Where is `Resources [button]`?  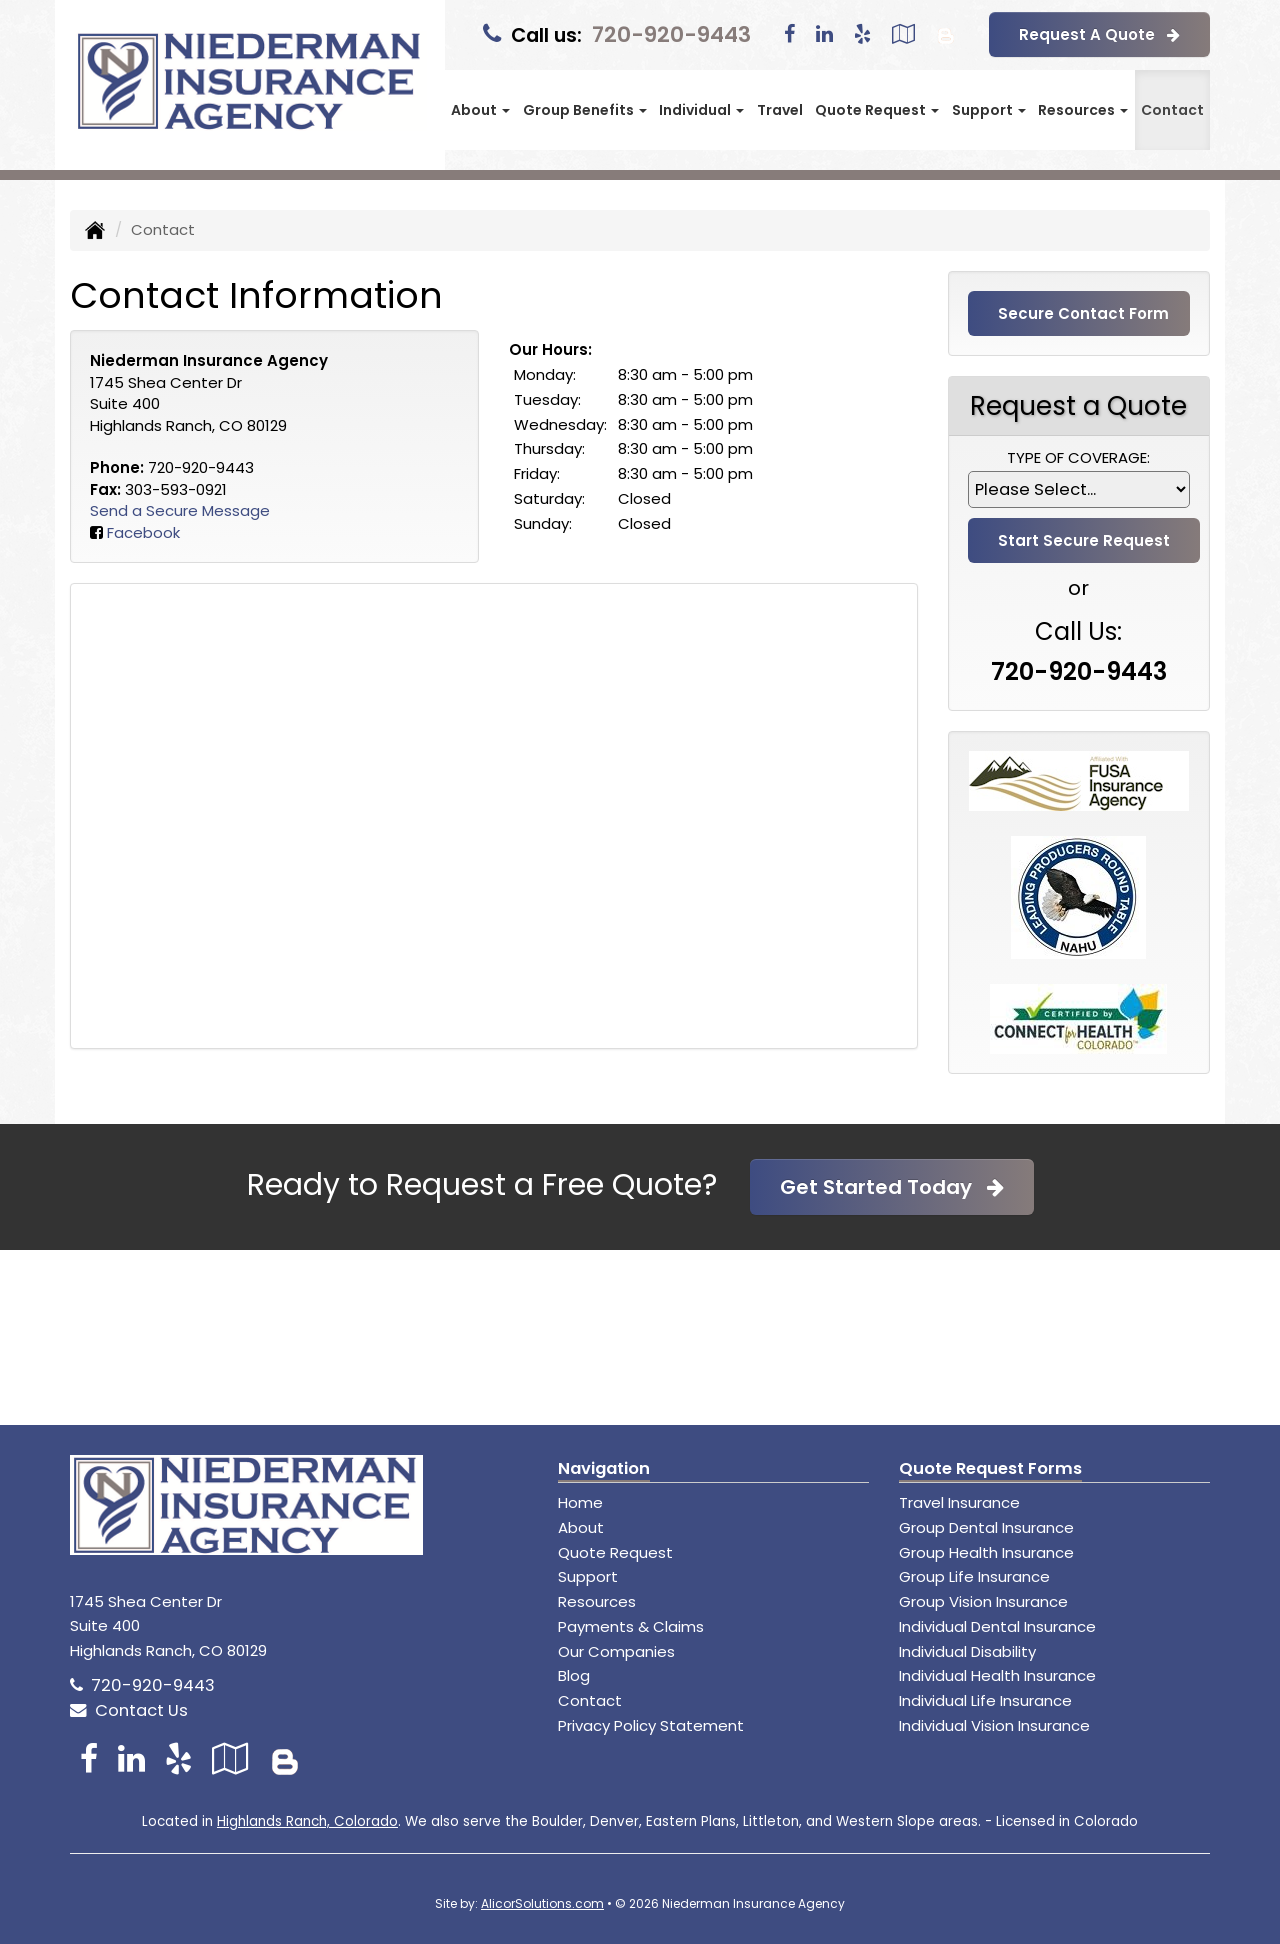 Resources [button] is located at coordinates (1083, 110).